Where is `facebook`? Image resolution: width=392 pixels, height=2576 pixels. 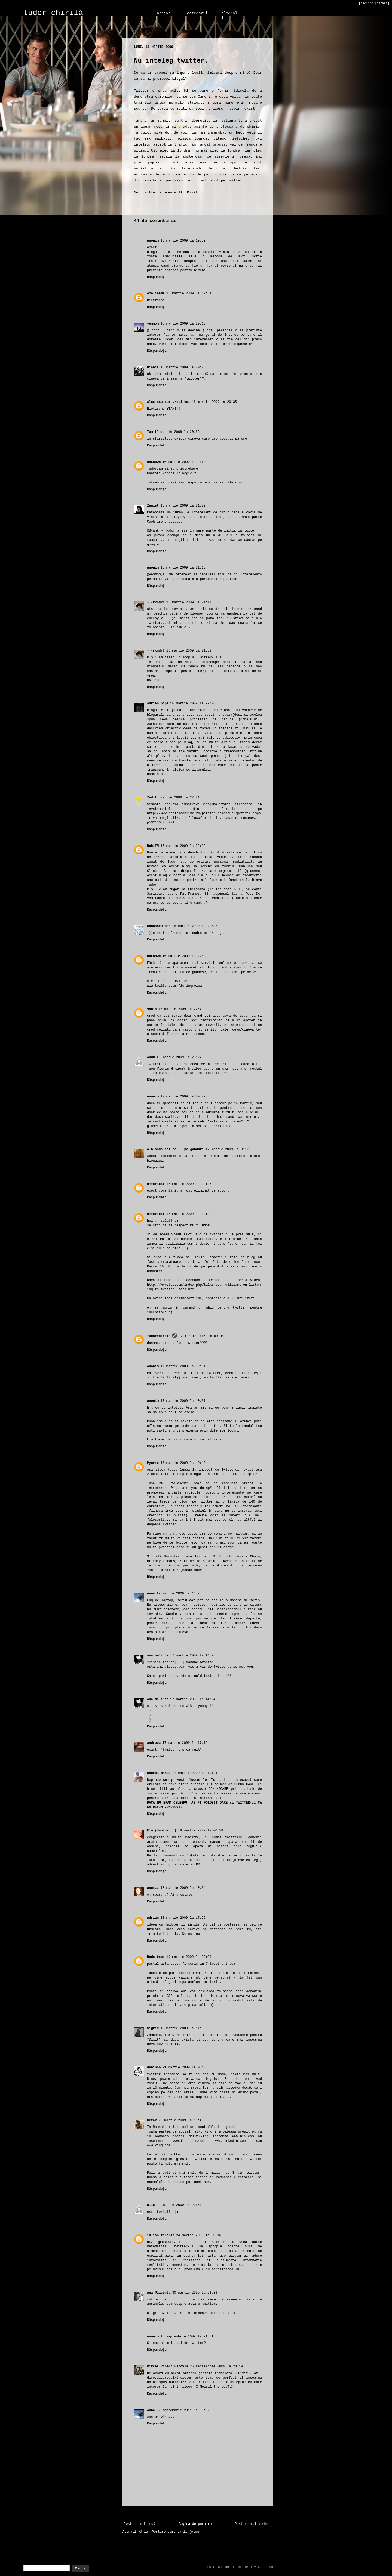 facebook is located at coordinates (223, 2567).